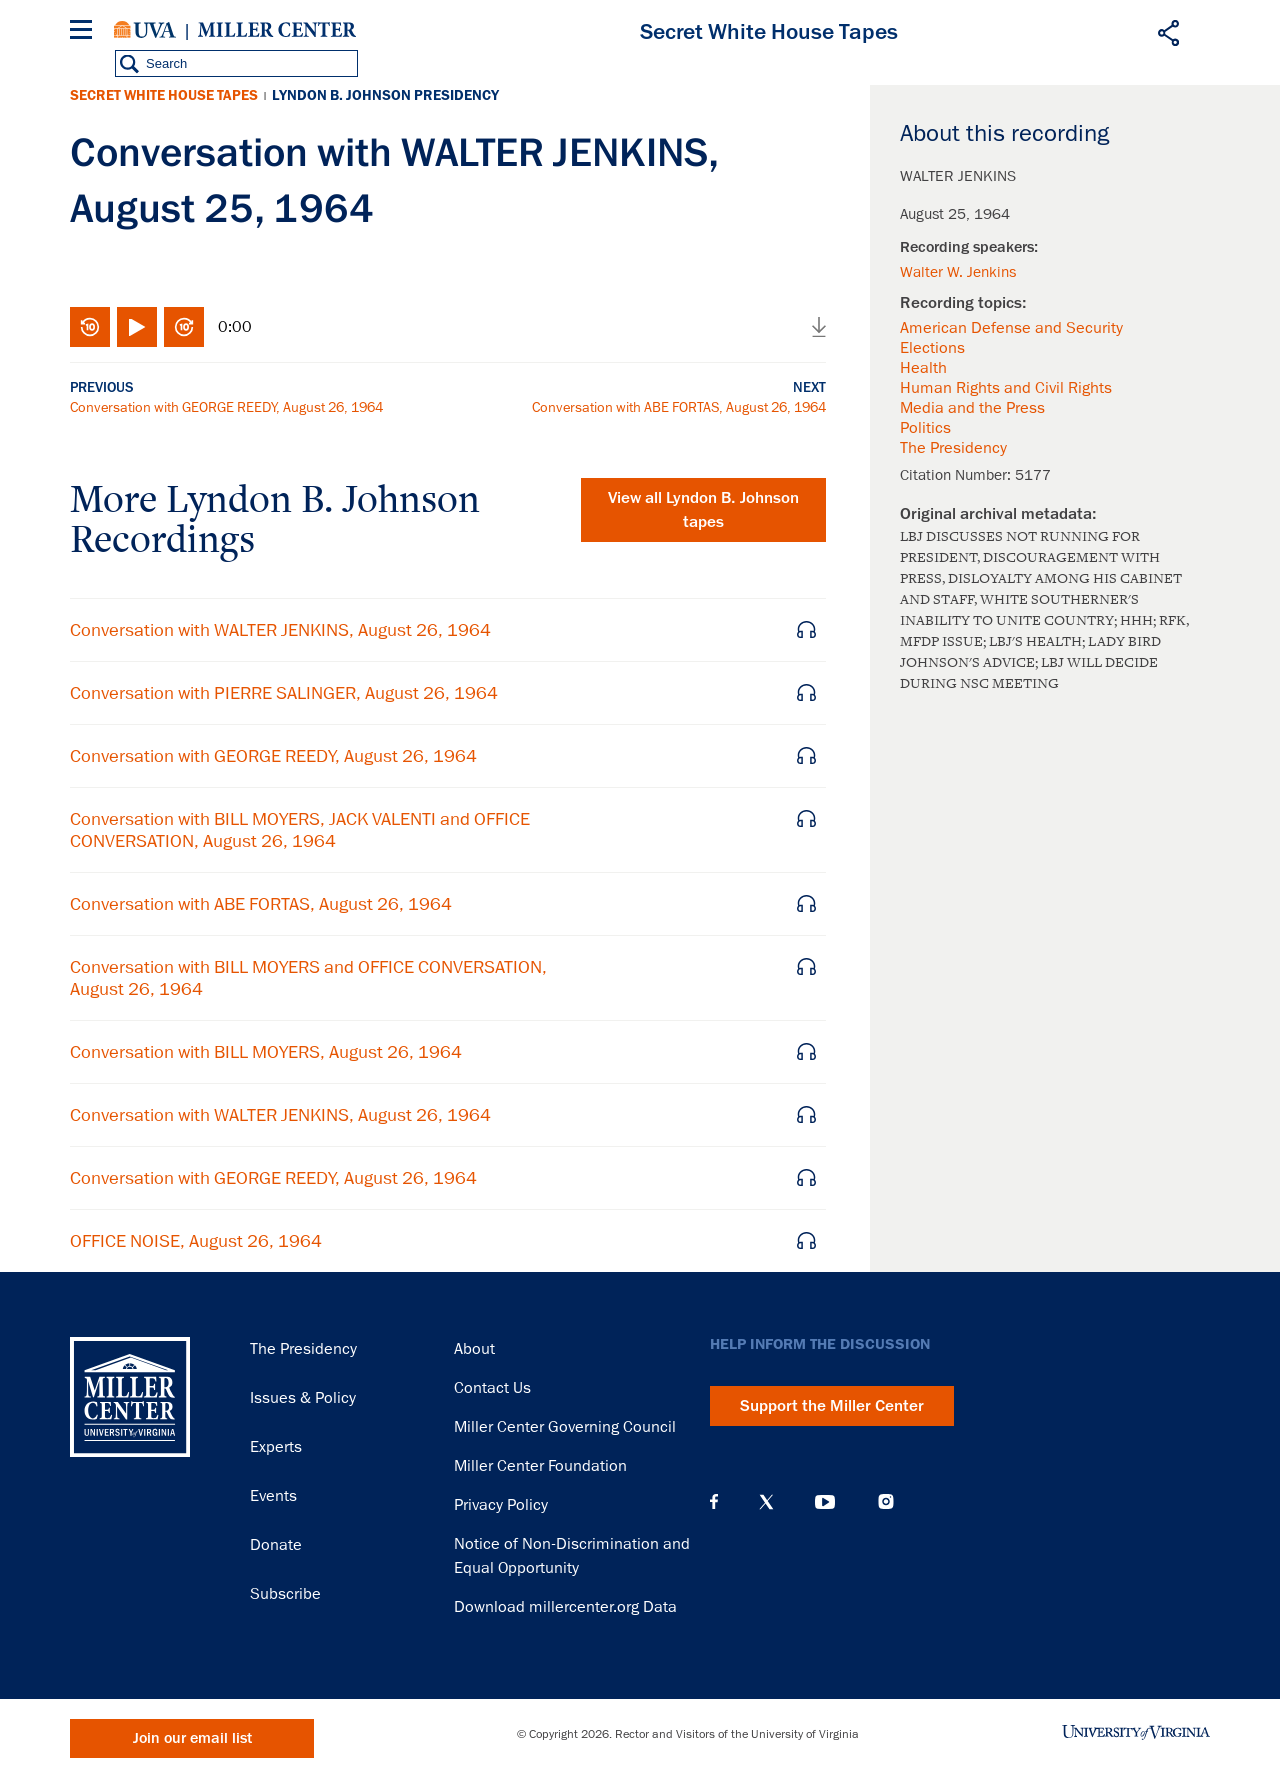 The width and height of the screenshot is (1280, 1778). I want to click on View all tapes, so click(703, 510).